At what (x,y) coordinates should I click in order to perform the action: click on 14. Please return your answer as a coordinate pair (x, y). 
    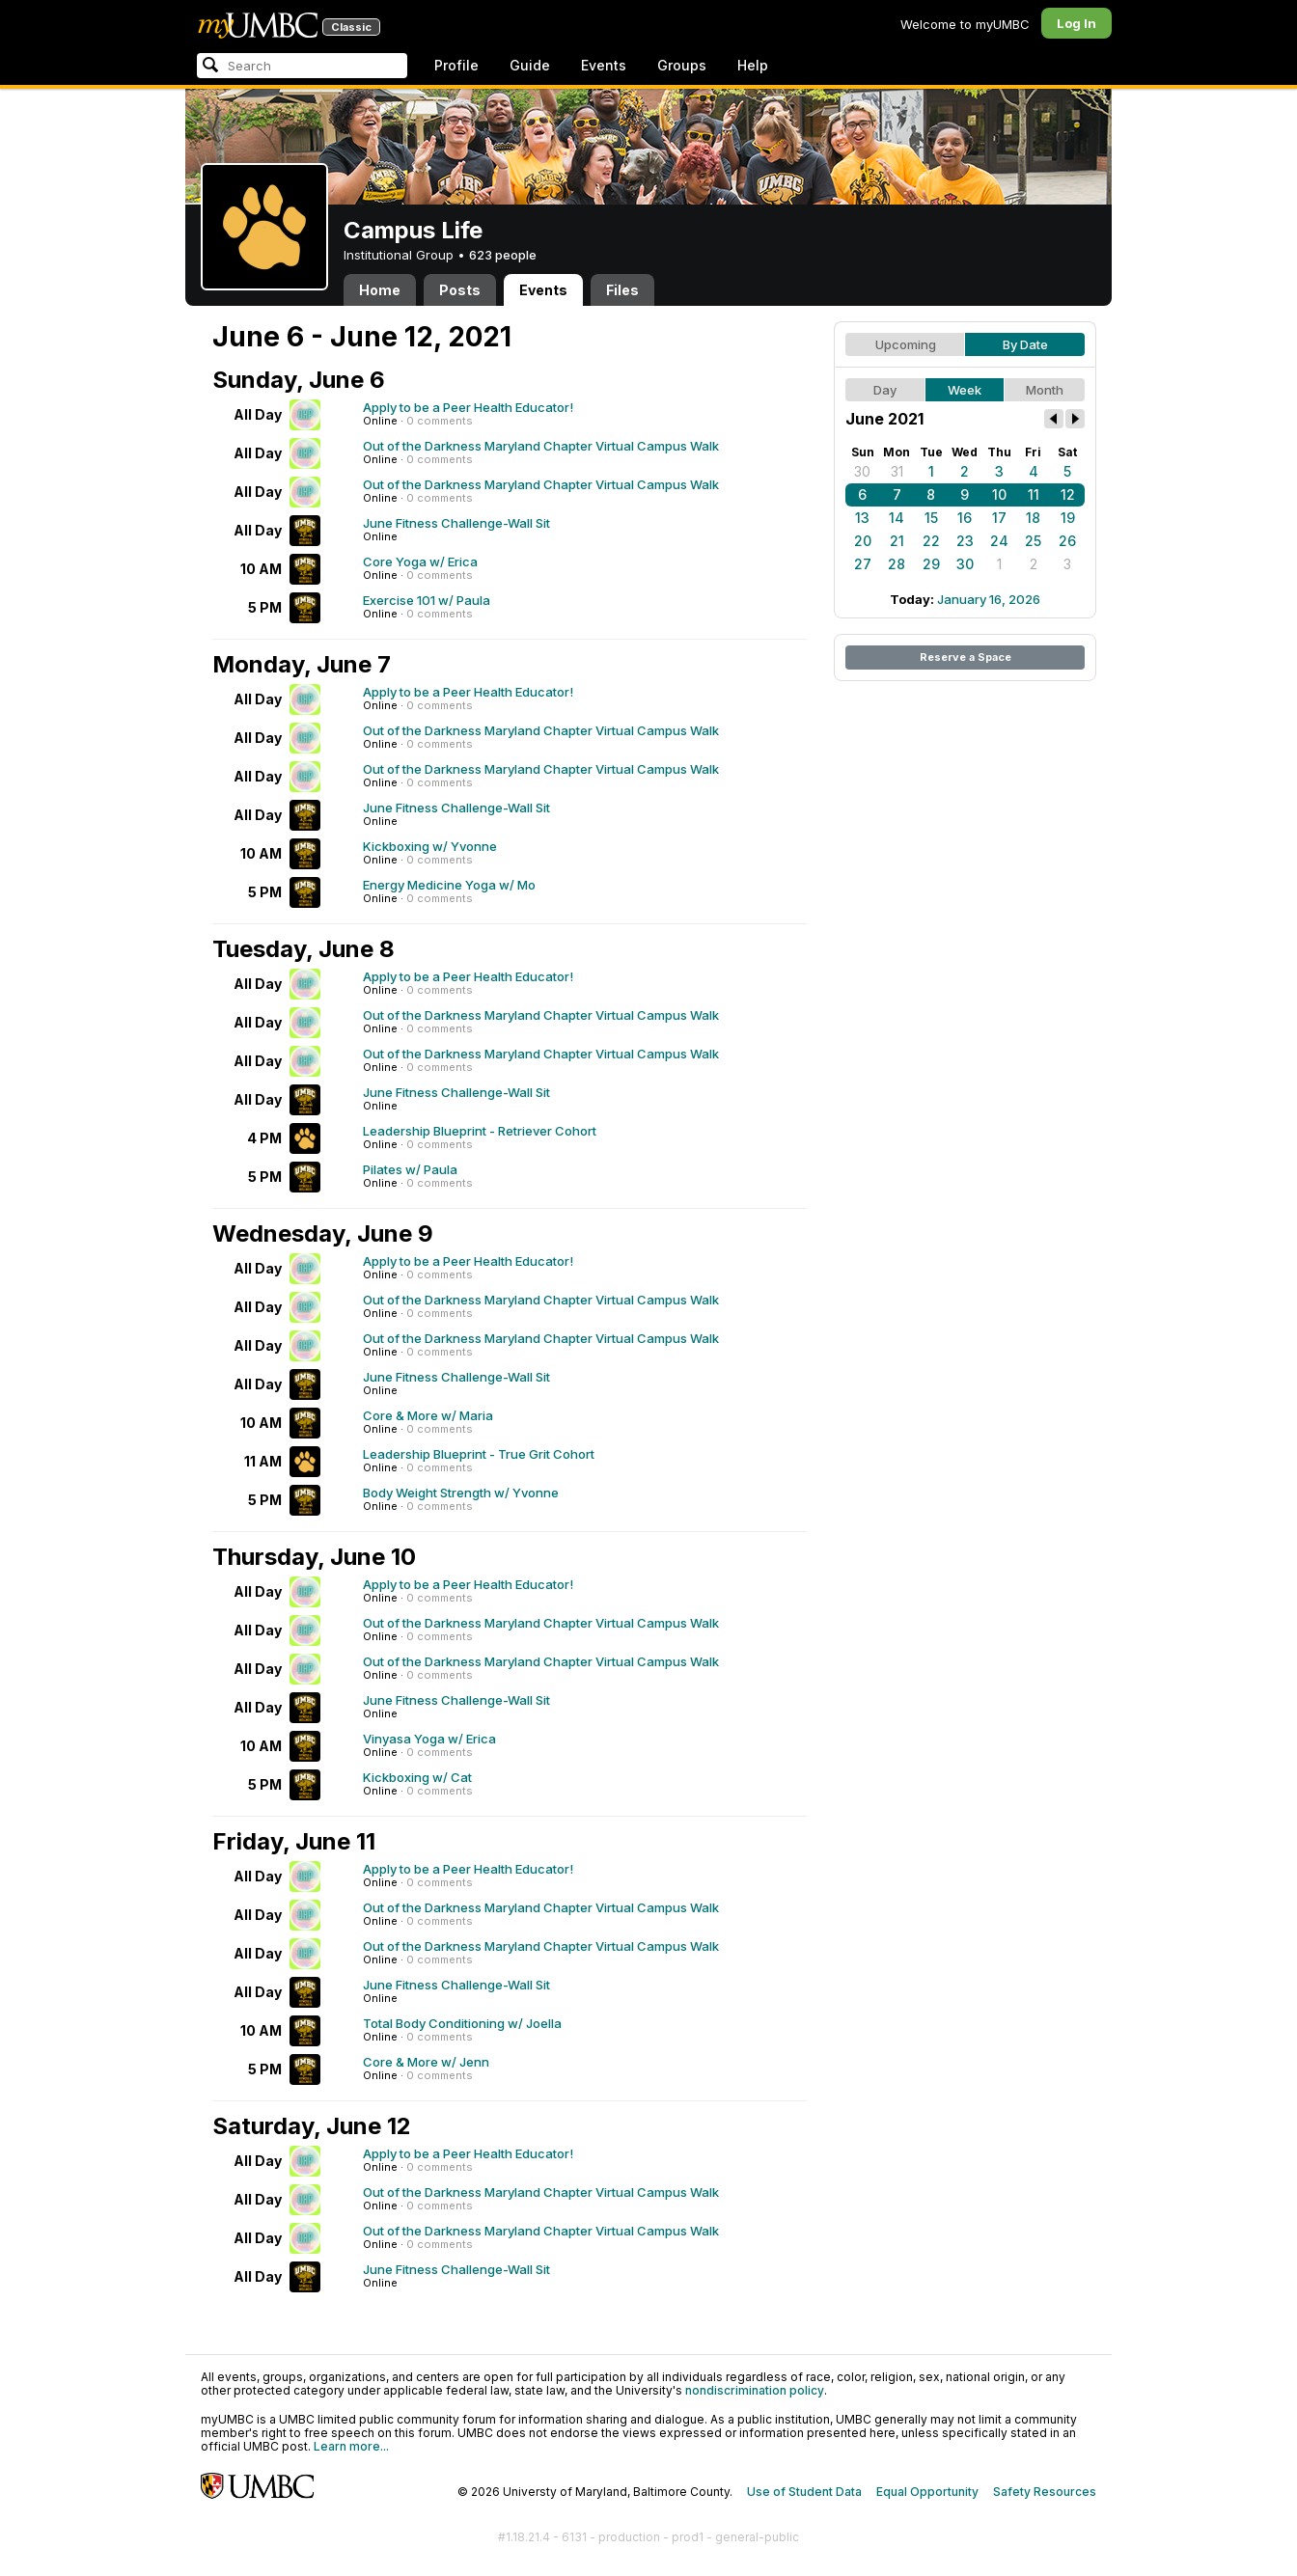
    Looking at the image, I should click on (896, 517).